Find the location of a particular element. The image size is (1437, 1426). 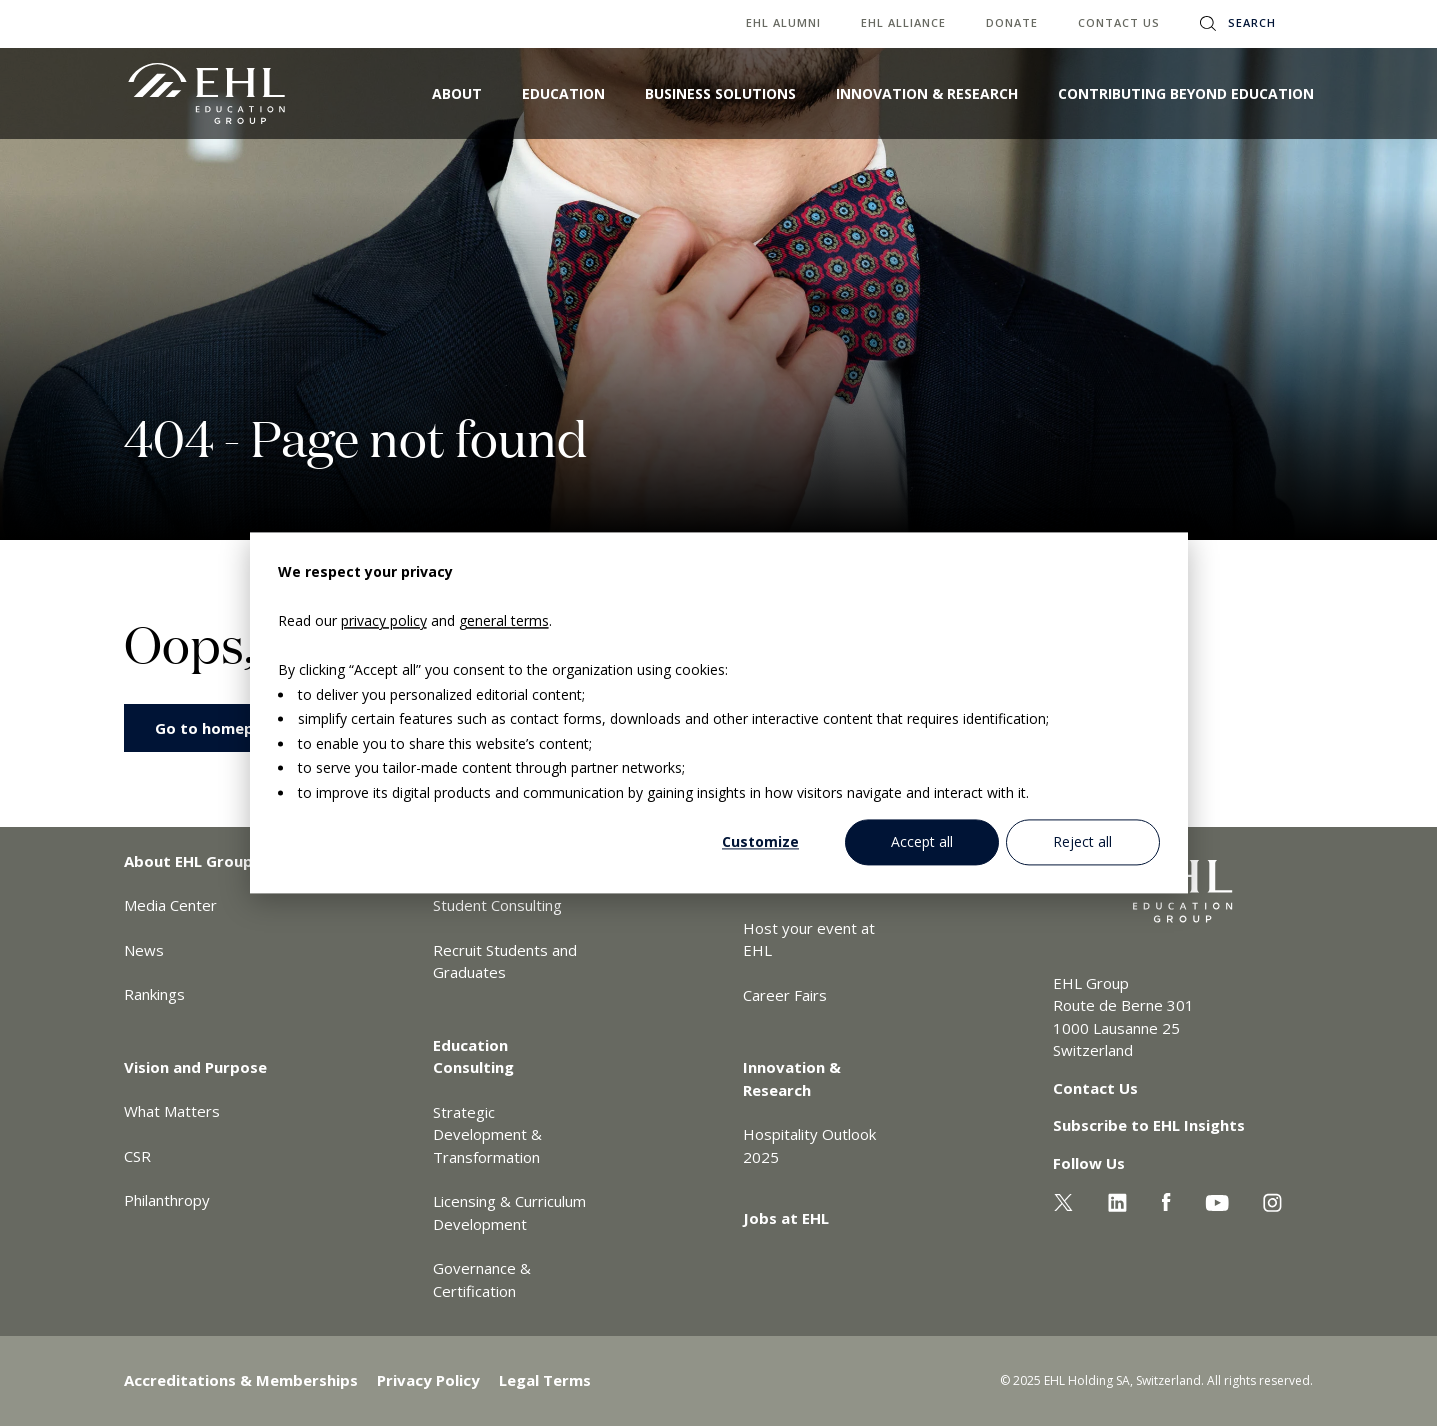

[Instagram EHL] is located at coordinates (1272, 1200).